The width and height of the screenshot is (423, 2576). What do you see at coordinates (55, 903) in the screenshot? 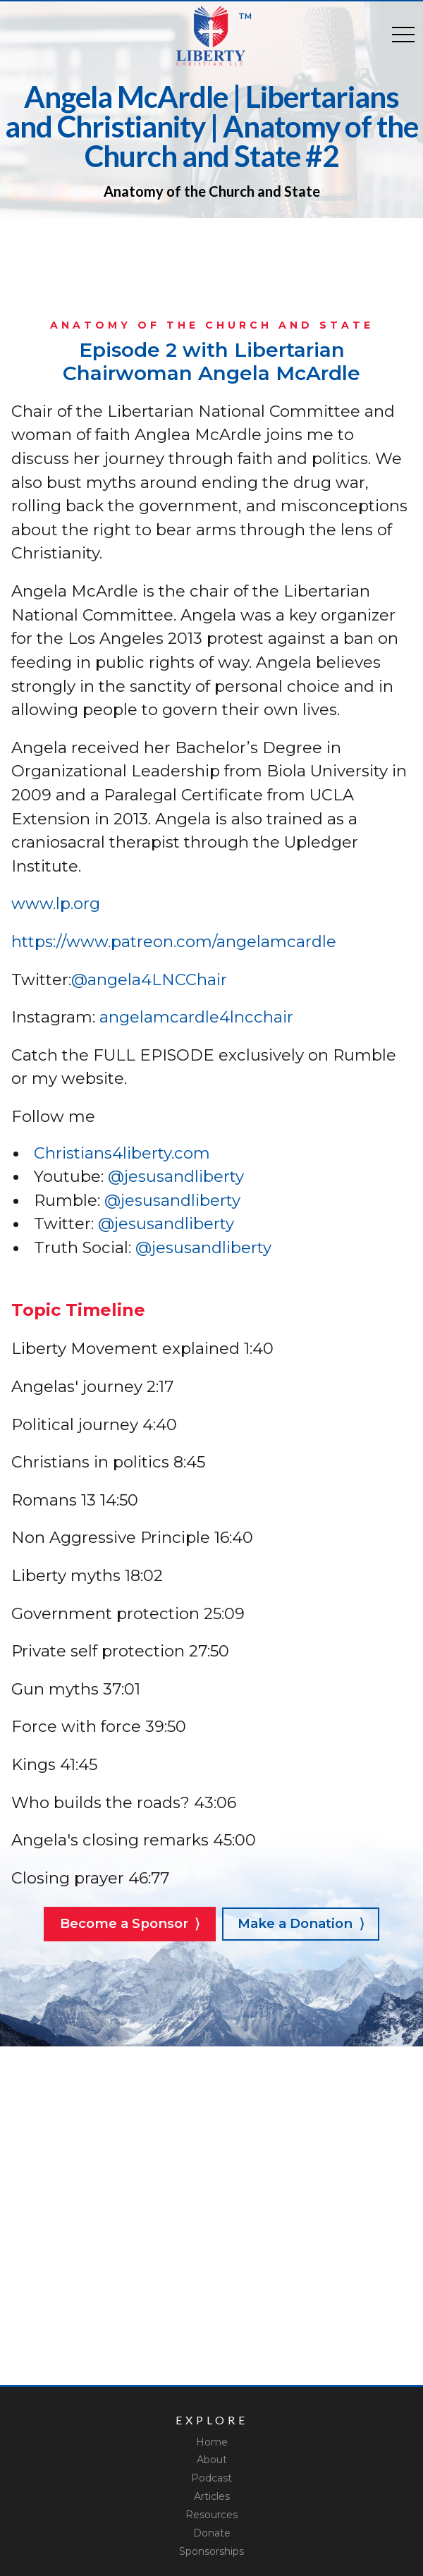
I see `www.lp.org` at bounding box center [55, 903].